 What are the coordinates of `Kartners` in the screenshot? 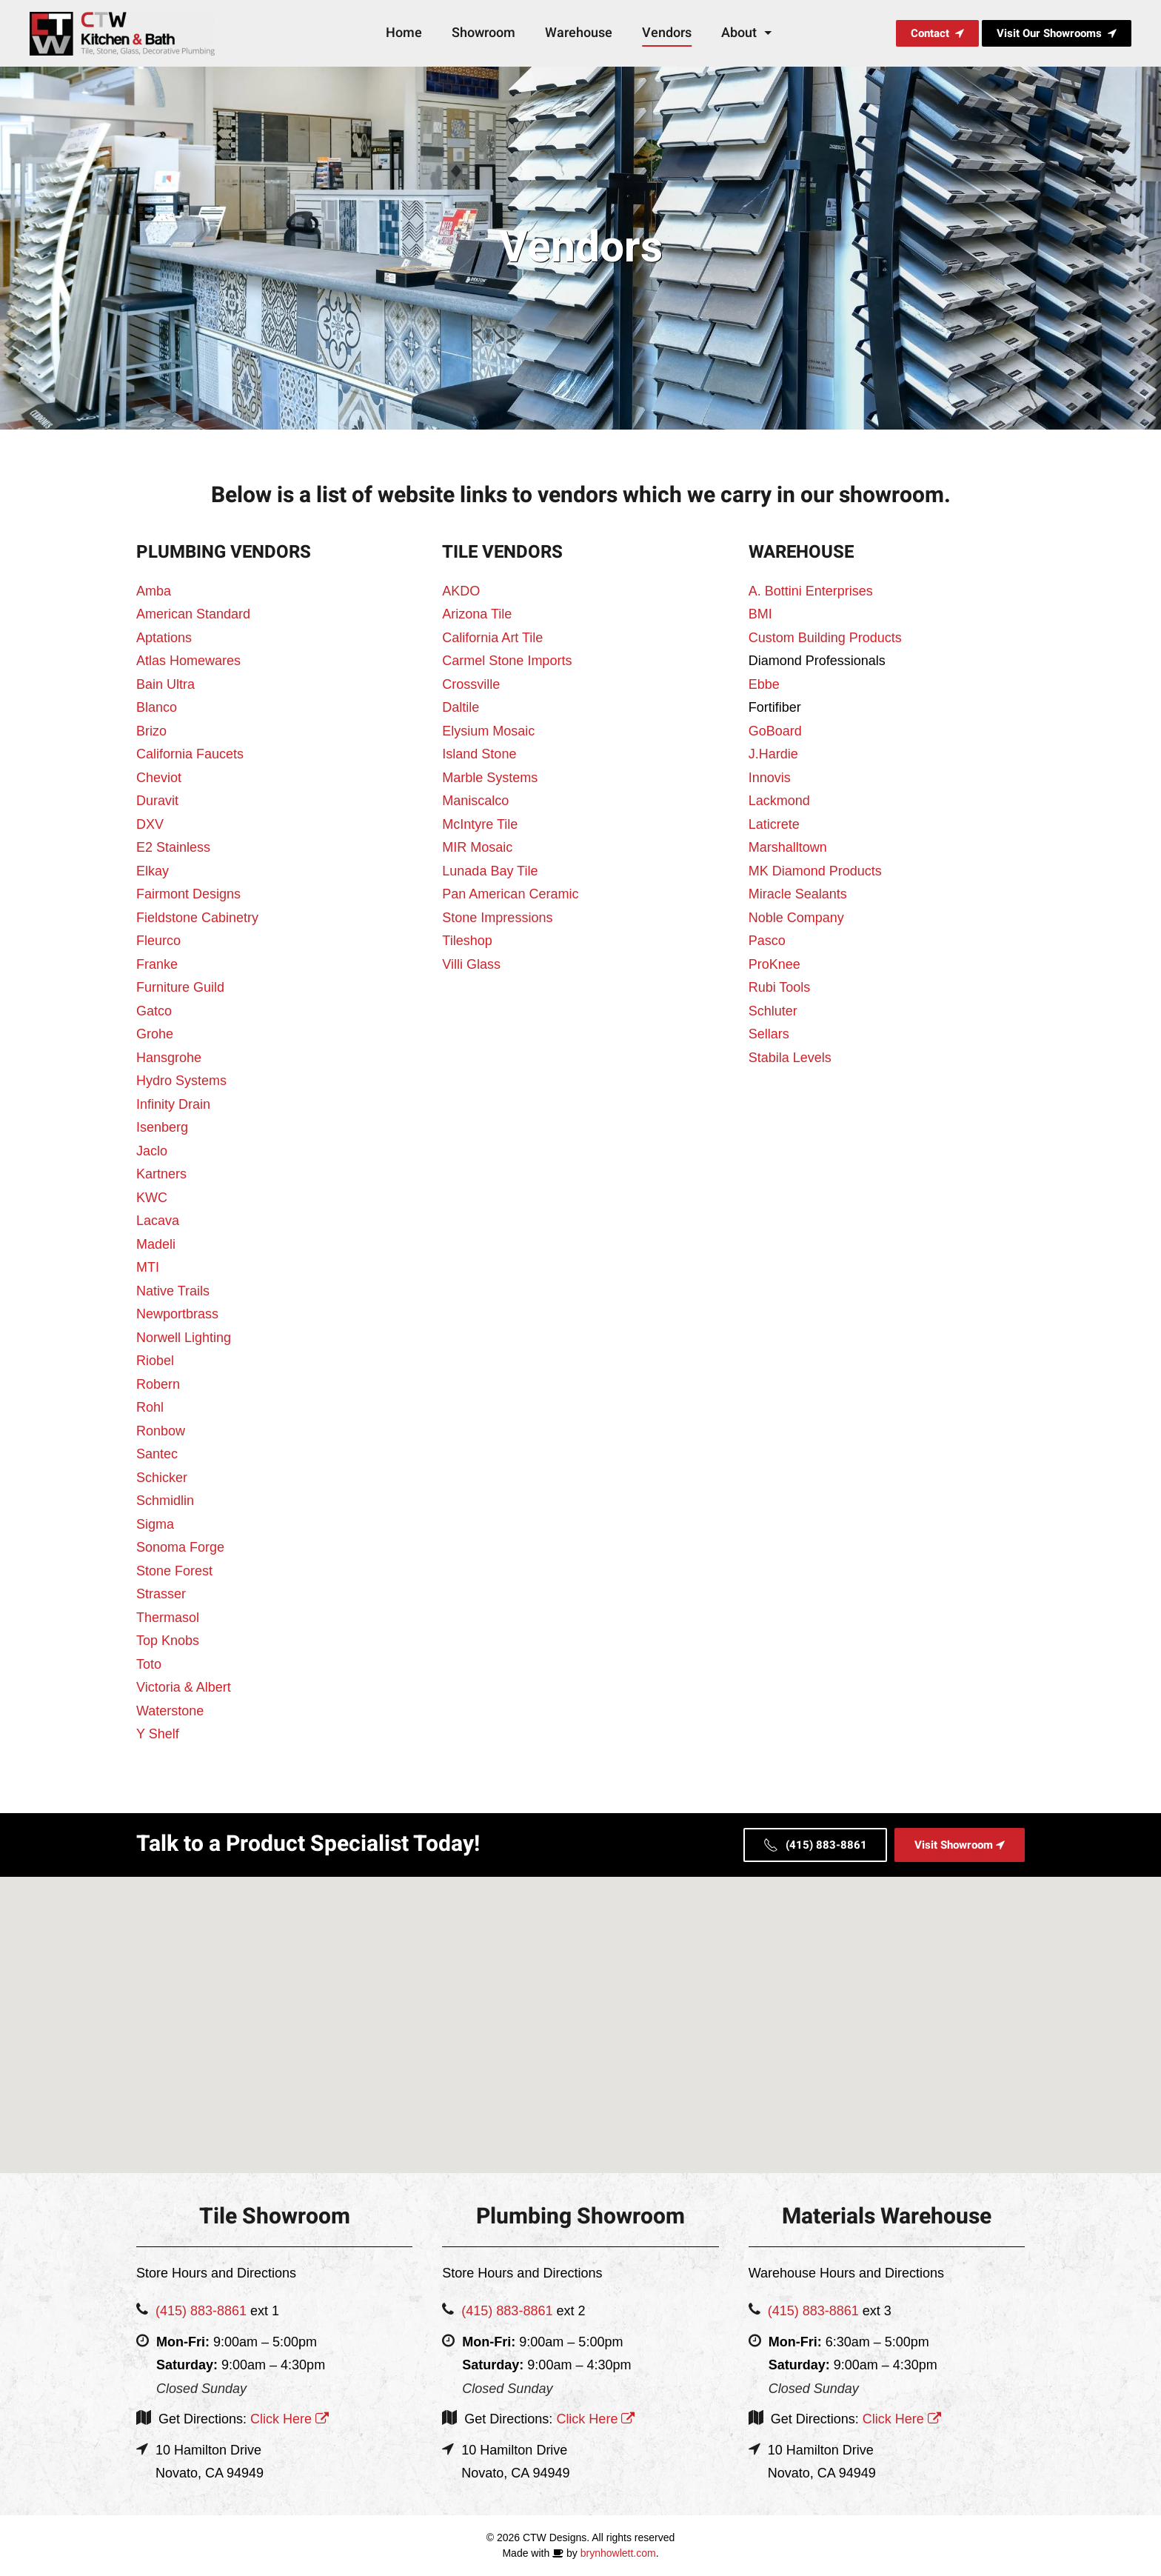 It's located at (161, 1174).